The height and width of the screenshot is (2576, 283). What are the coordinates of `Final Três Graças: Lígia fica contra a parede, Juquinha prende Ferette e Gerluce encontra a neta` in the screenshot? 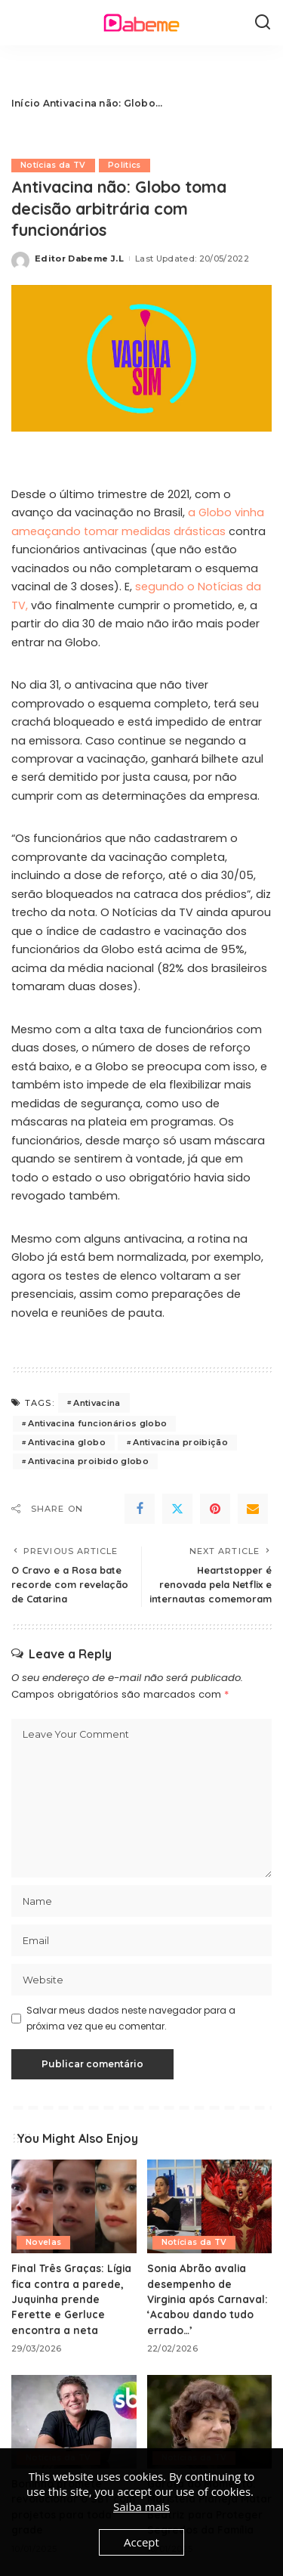 It's located at (71, 2299).